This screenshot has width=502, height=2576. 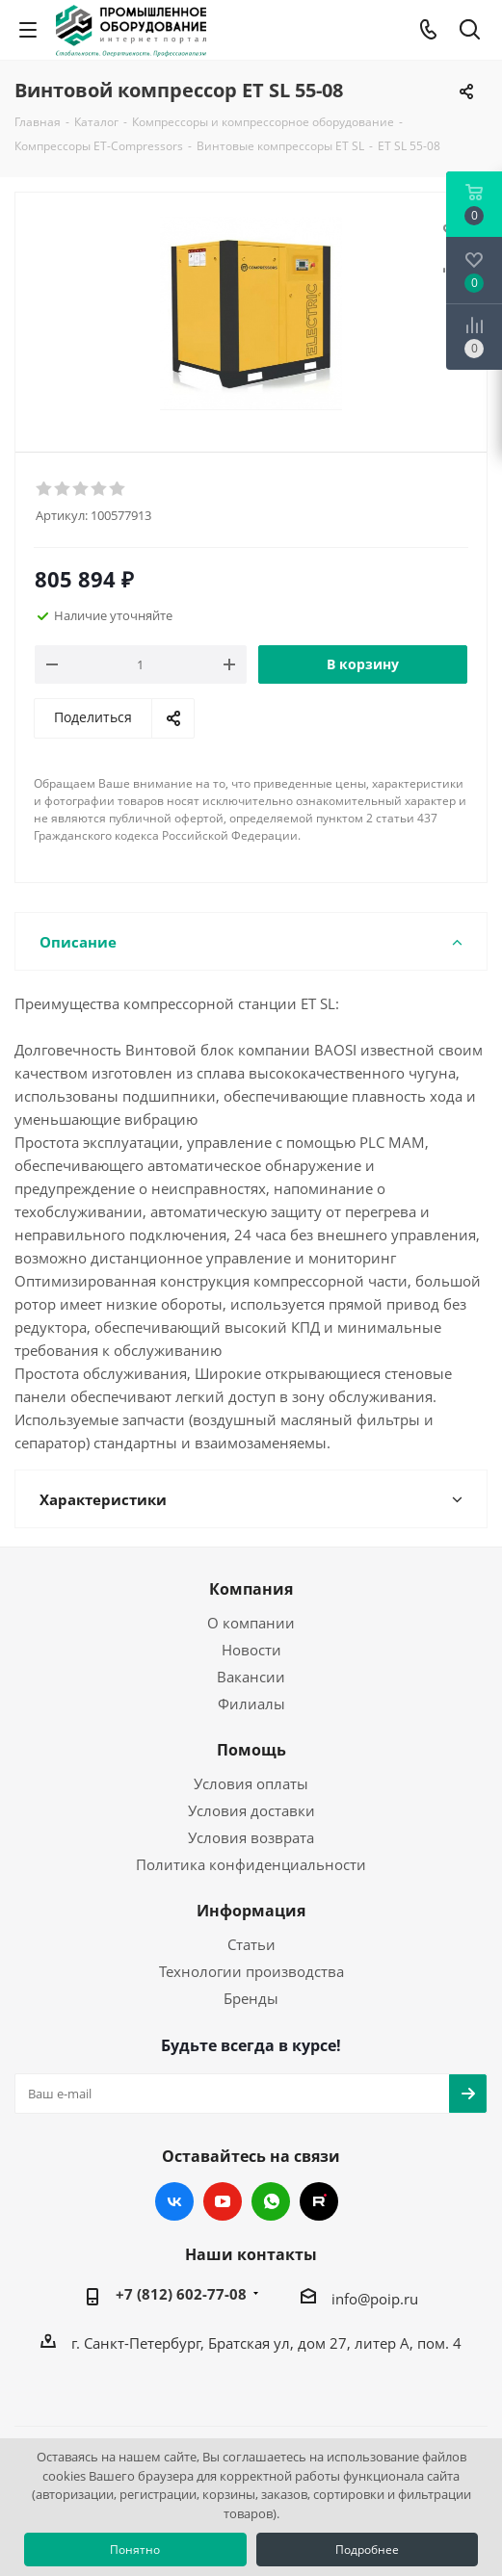 I want to click on Технологии производства, so click(x=251, y=1971).